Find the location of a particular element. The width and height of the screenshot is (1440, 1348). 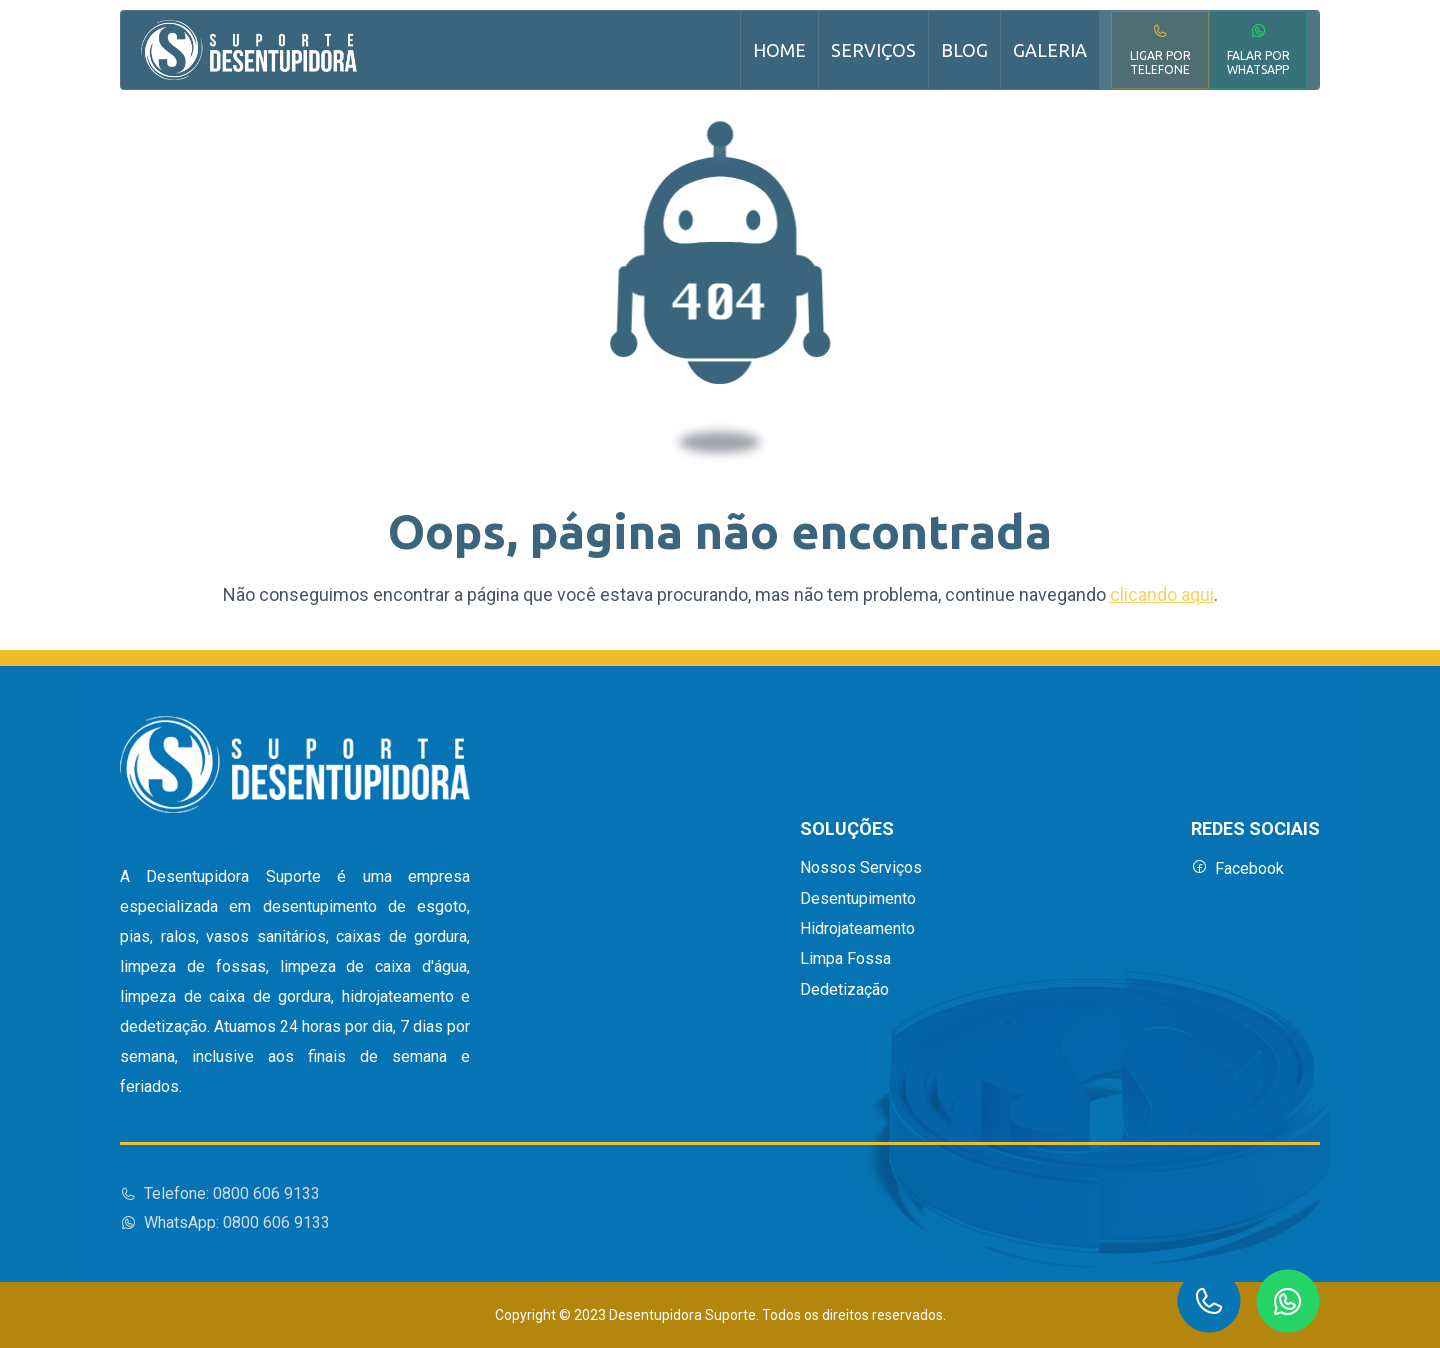

Home is located at coordinates (779, 50).